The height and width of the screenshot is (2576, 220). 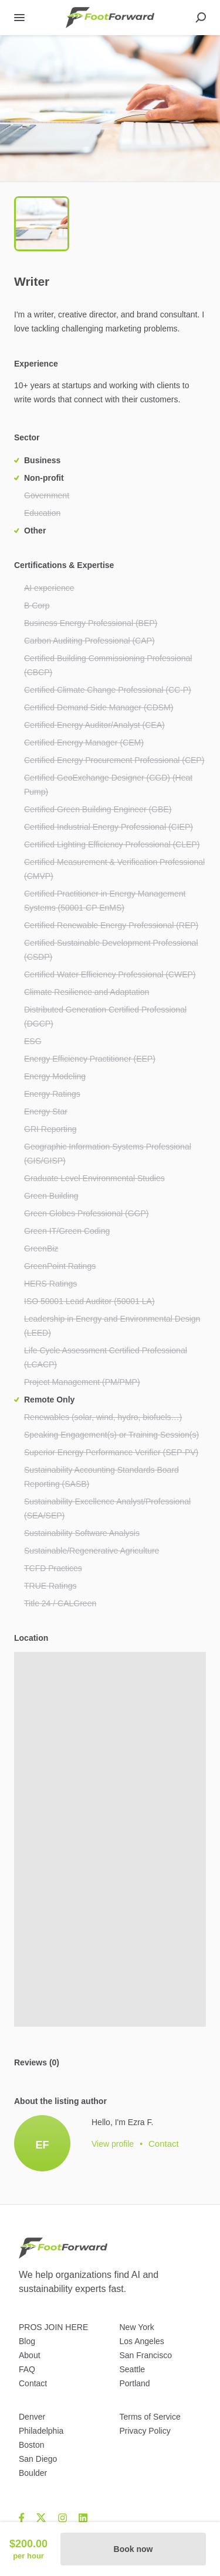 What do you see at coordinates (32, 2445) in the screenshot?
I see `Boston` at bounding box center [32, 2445].